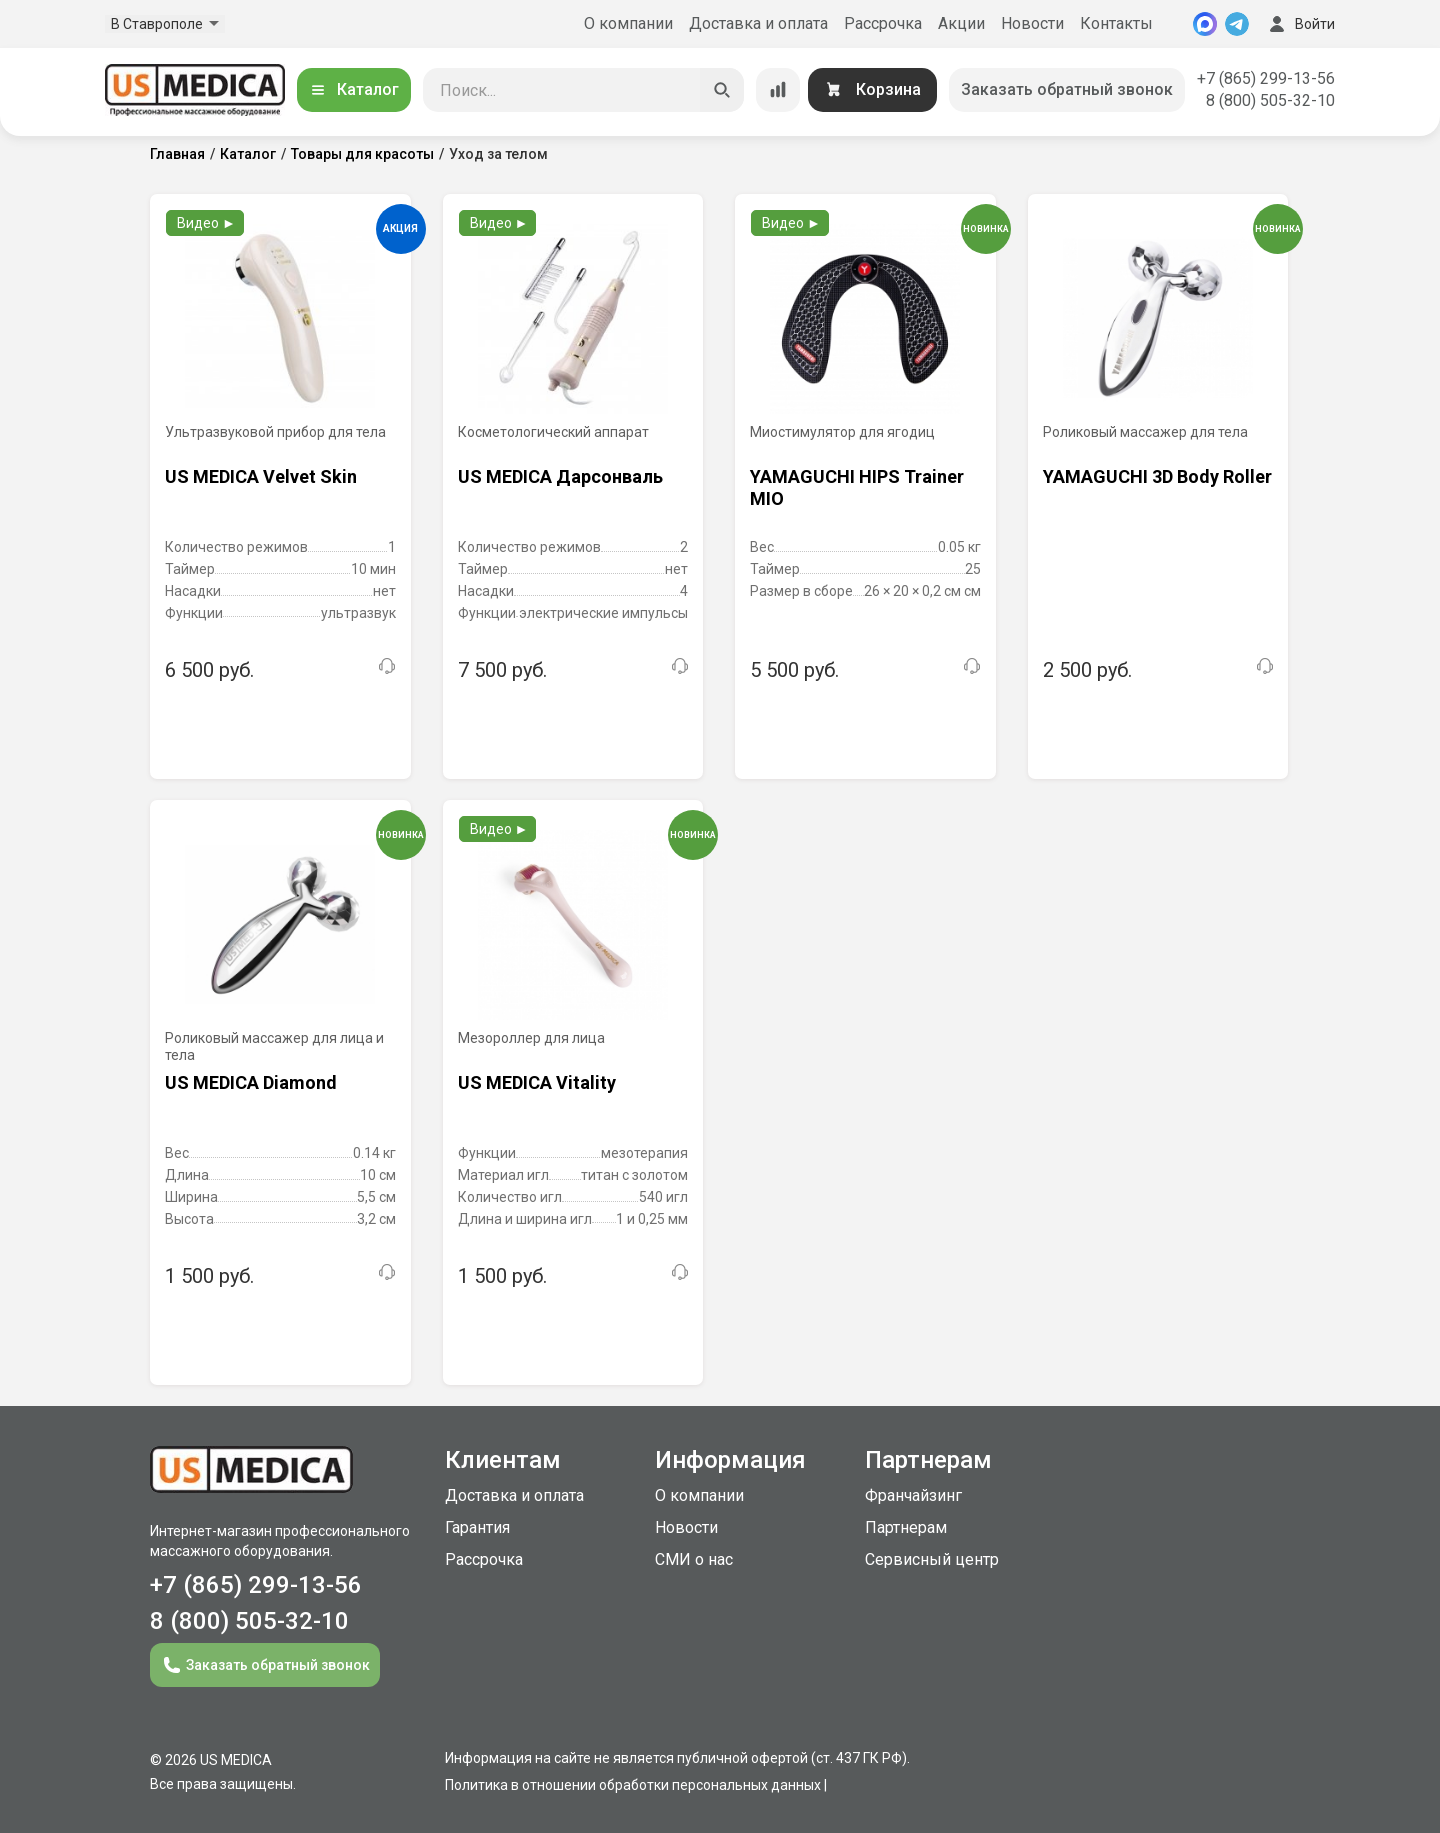 The width and height of the screenshot is (1440, 1833). I want to click on Франчайзинг, so click(913, 1495).